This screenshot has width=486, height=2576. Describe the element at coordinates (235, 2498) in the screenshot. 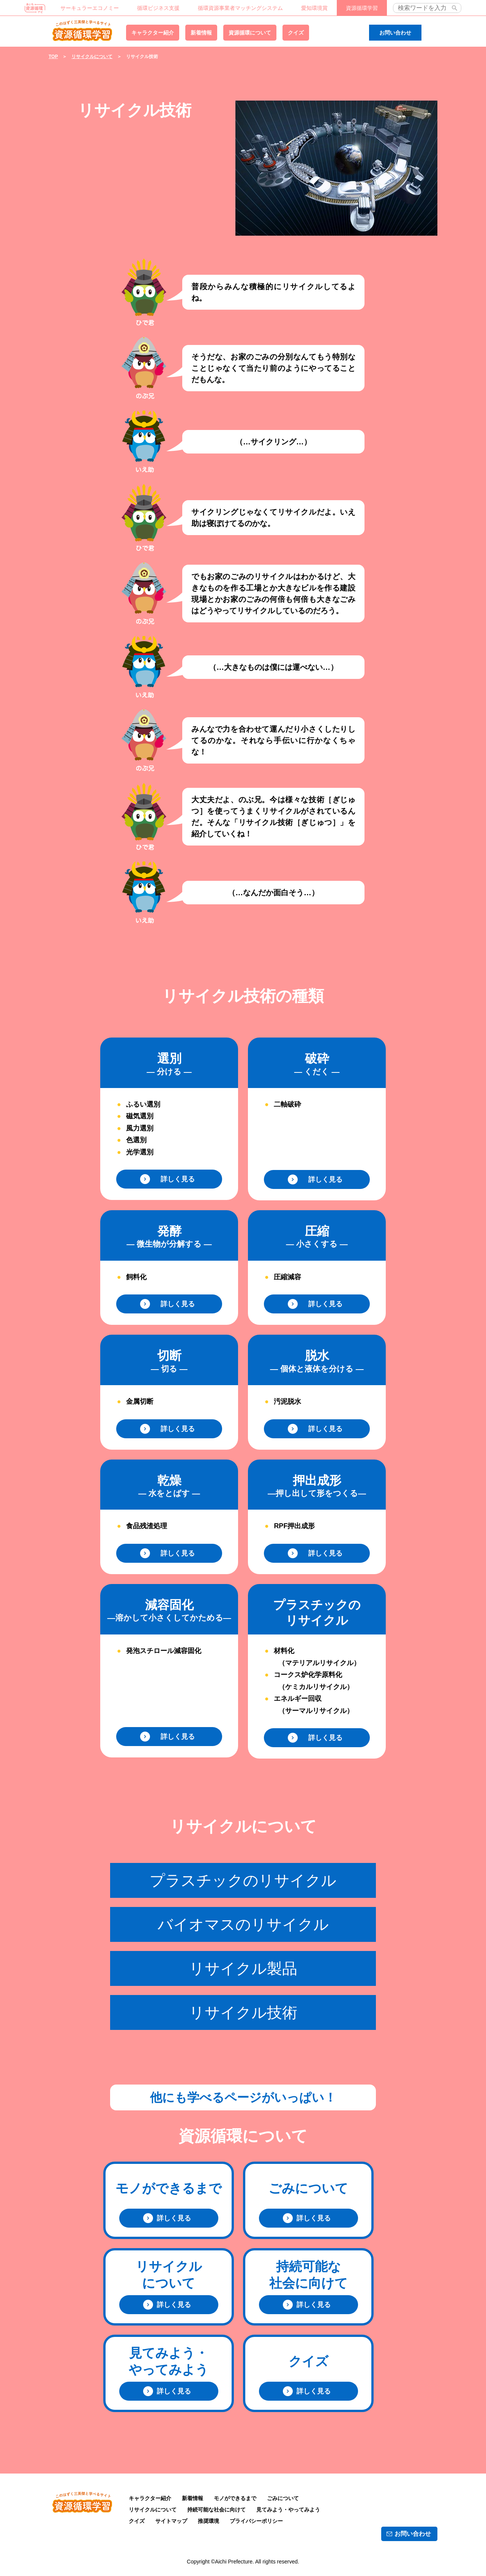

I see `モノができるまで` at that location.